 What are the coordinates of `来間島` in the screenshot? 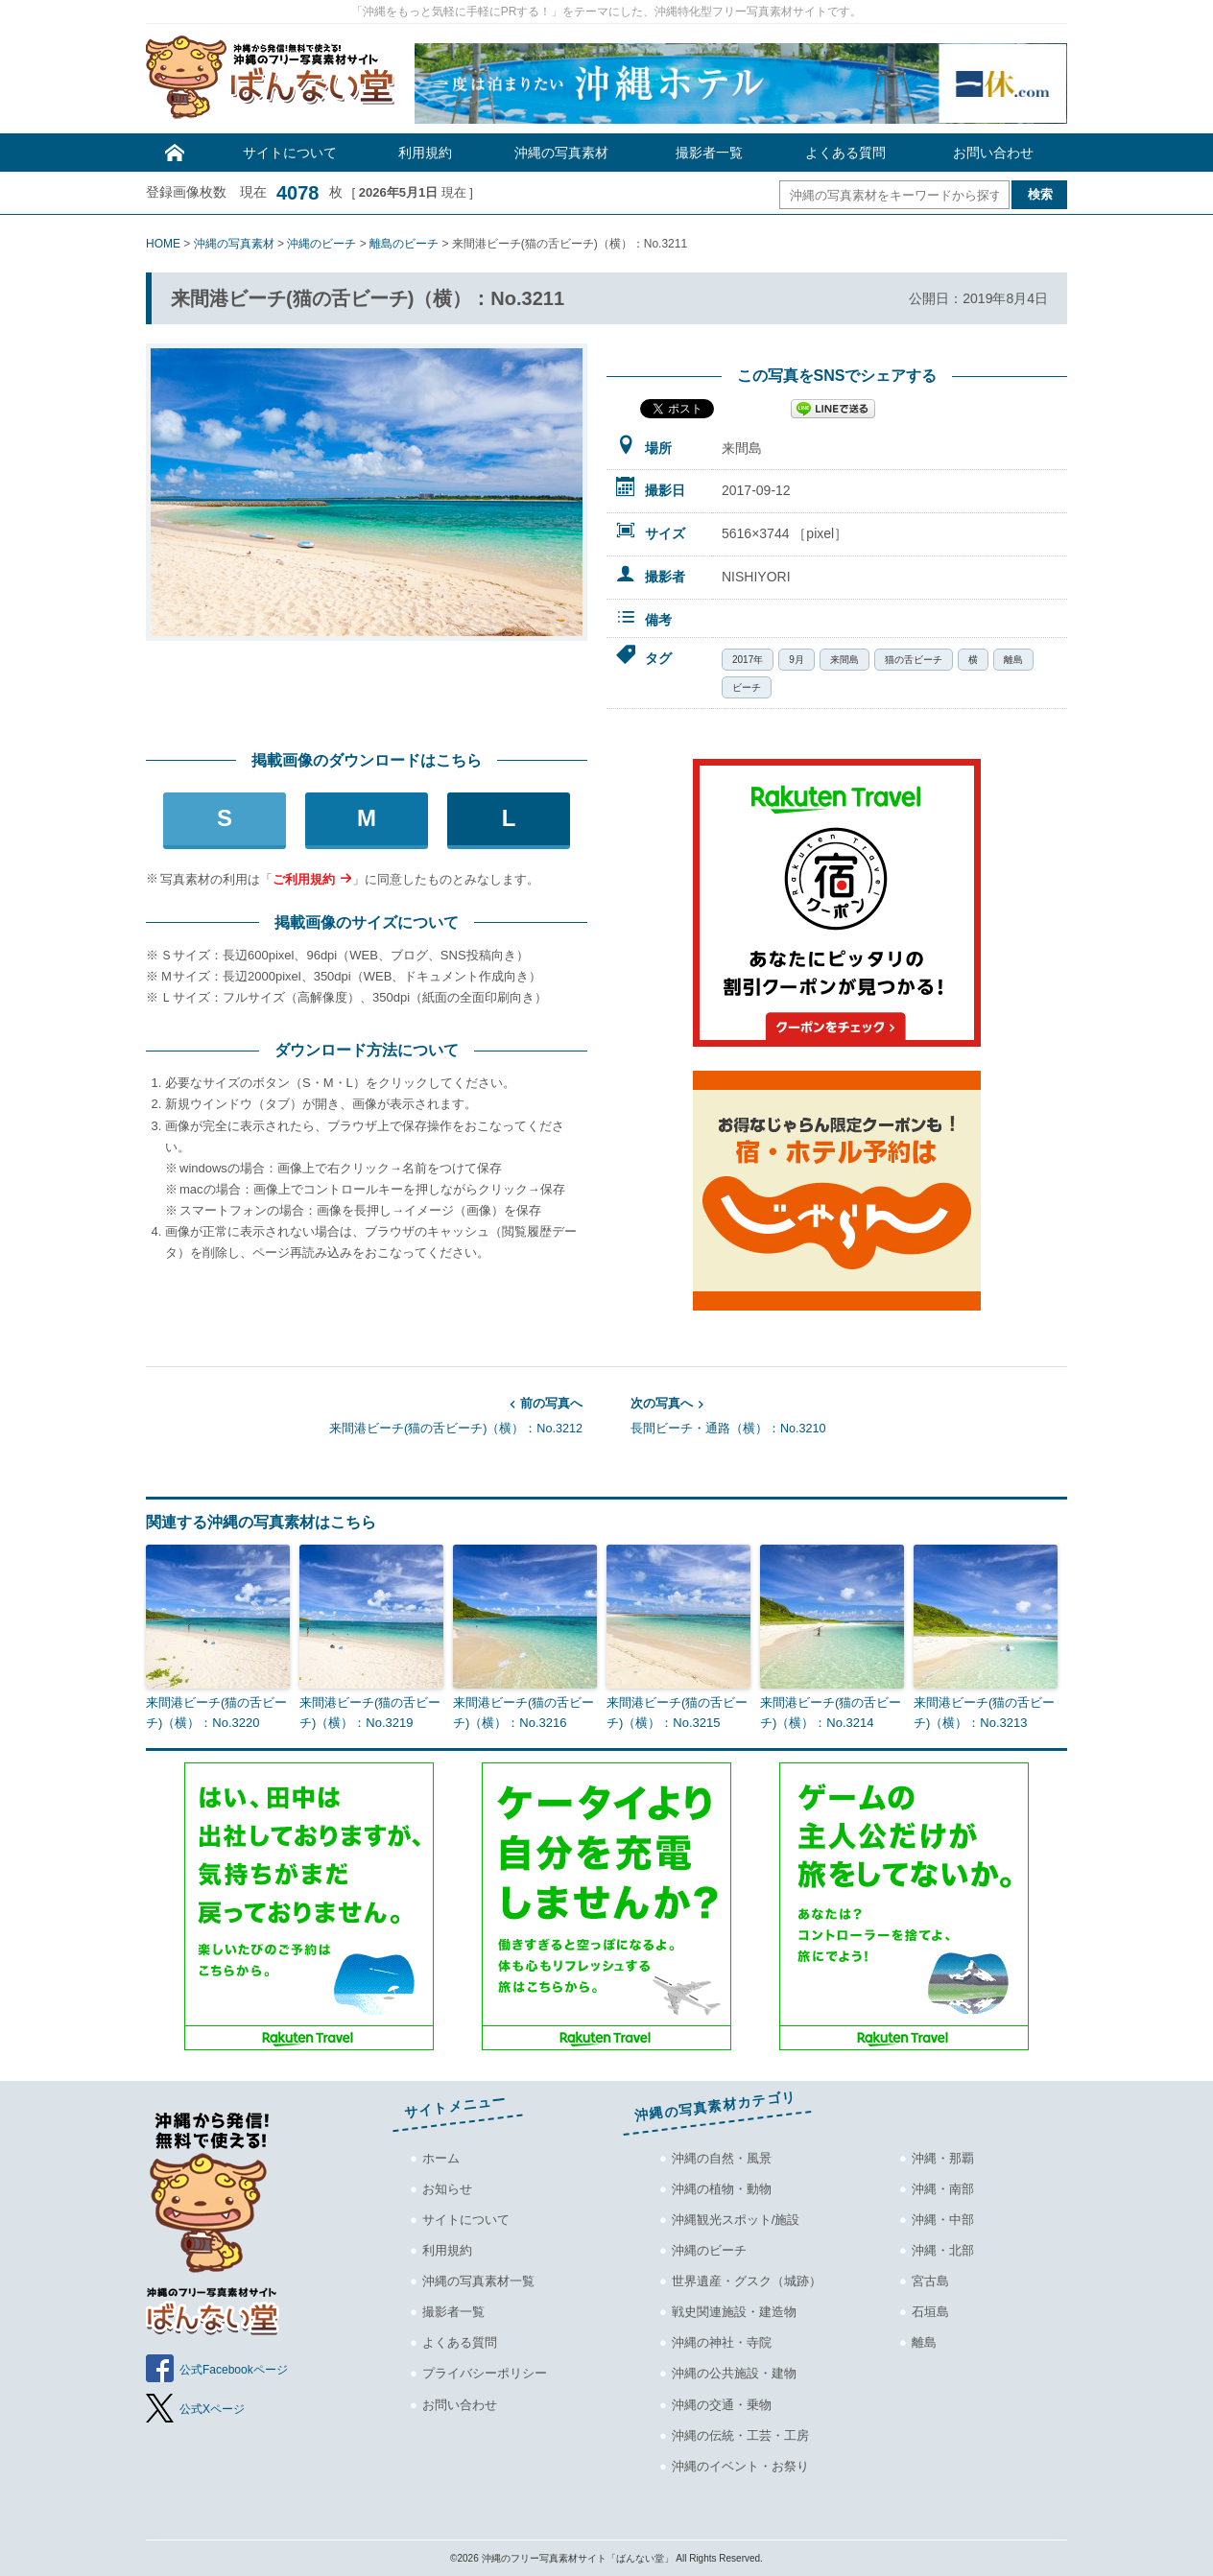 It's located at (844, 659).